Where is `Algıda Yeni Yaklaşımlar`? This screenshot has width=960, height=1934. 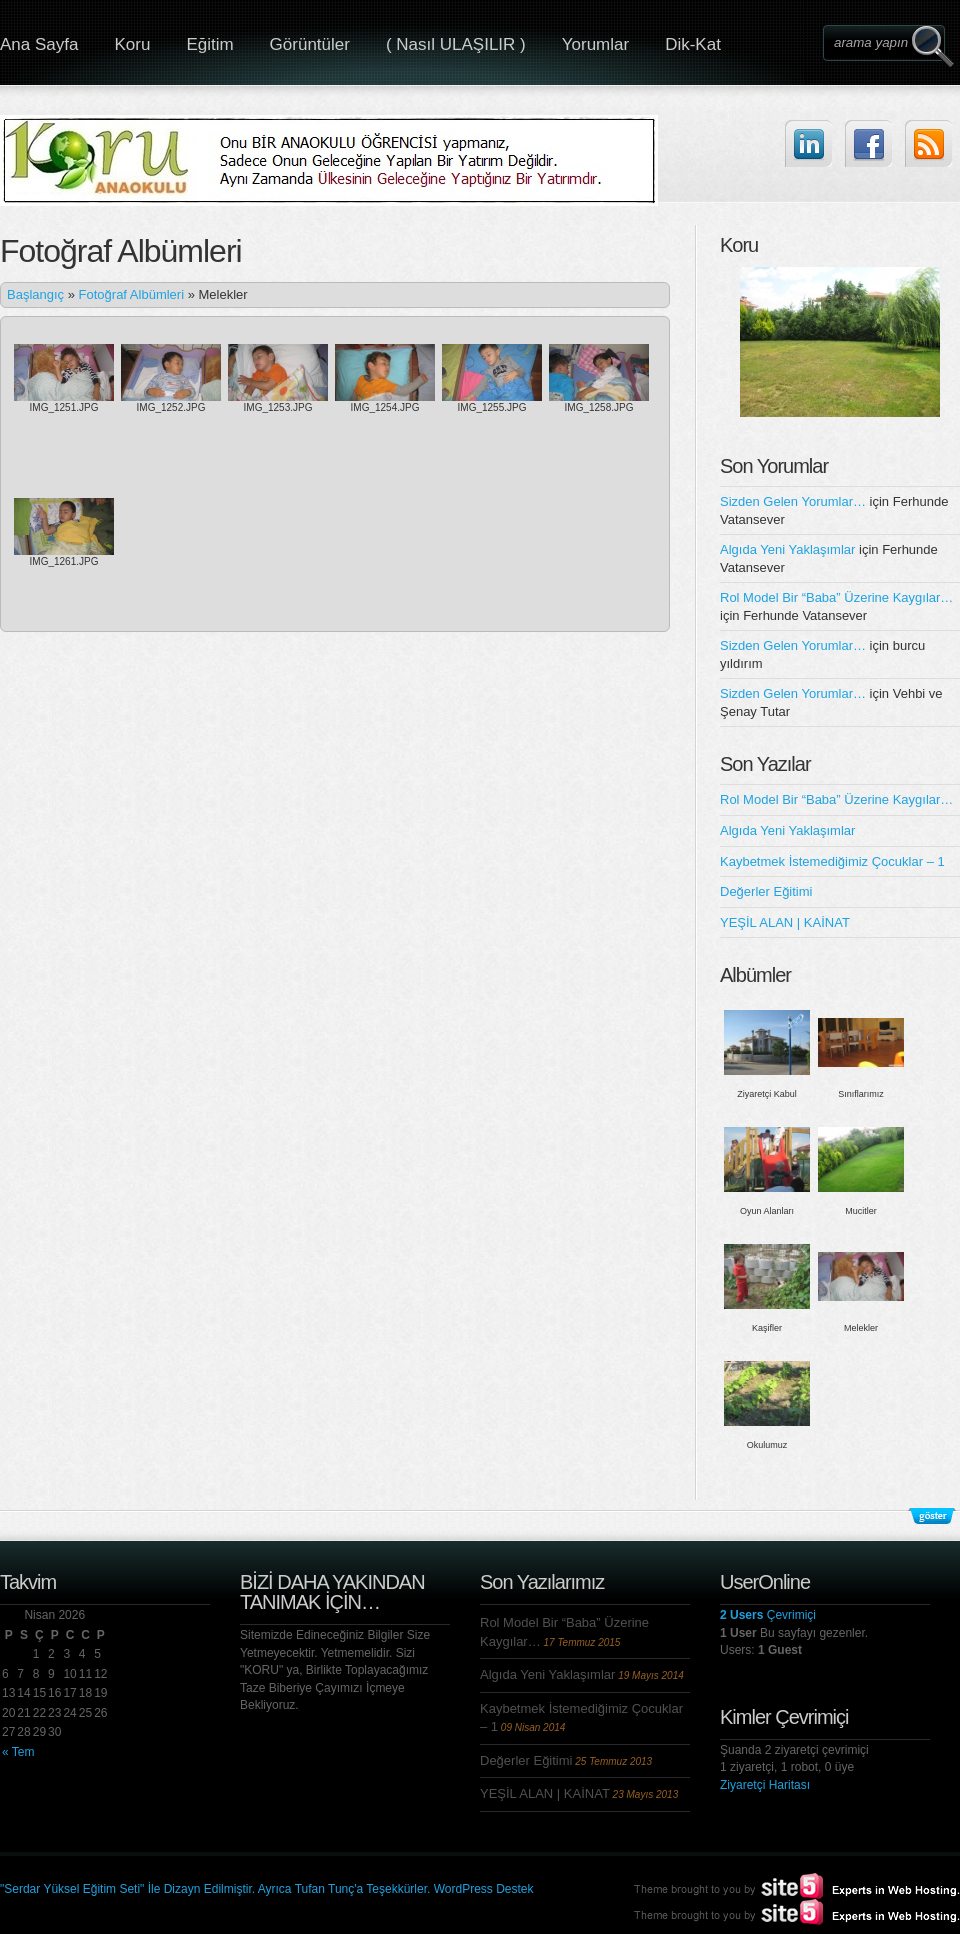 Algıda Yeni Yaklaşımlar is located at coordinates (787, 549).